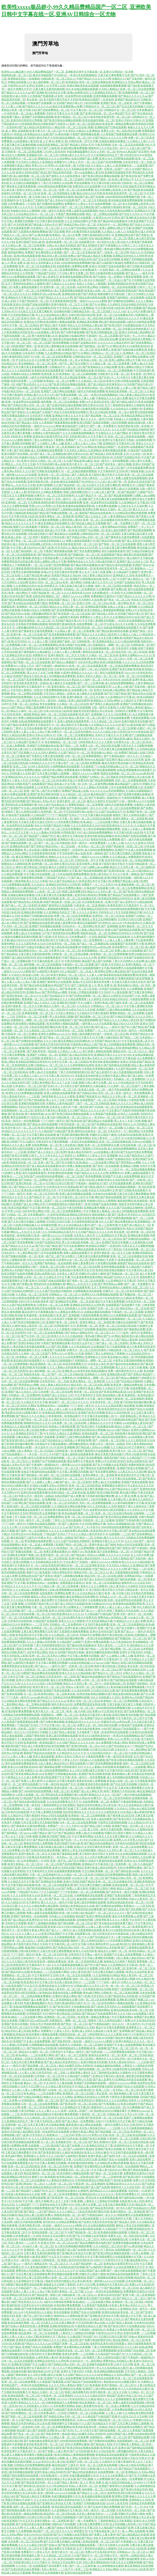 This screenshot has width=157, height=2576. What do you see at coordinates (108, 1249) in the screenshot?
I see `欧美婷婷六月丁香综合` at bounding box center [108, 1249].